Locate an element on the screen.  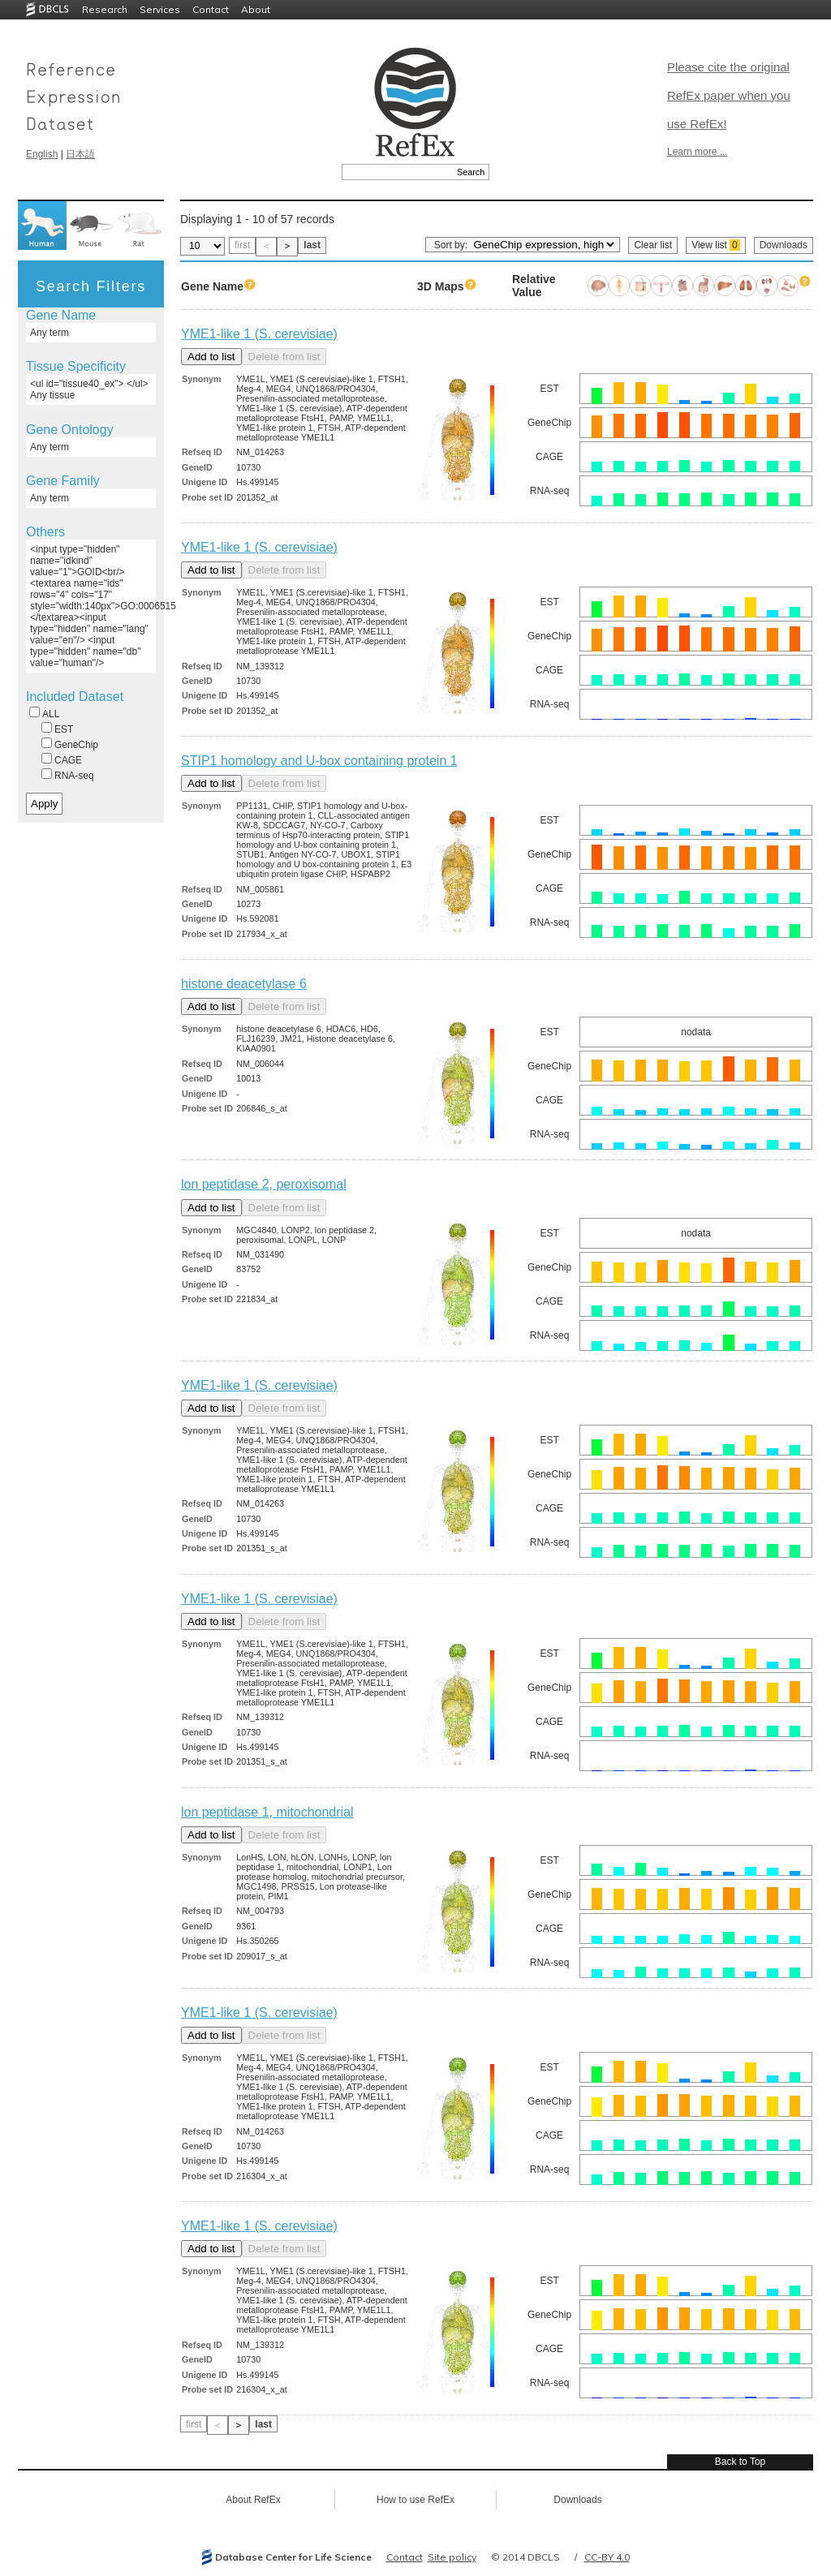
YME1-like 1 (S. cerevisiae) is located at coordinates (259, 334).